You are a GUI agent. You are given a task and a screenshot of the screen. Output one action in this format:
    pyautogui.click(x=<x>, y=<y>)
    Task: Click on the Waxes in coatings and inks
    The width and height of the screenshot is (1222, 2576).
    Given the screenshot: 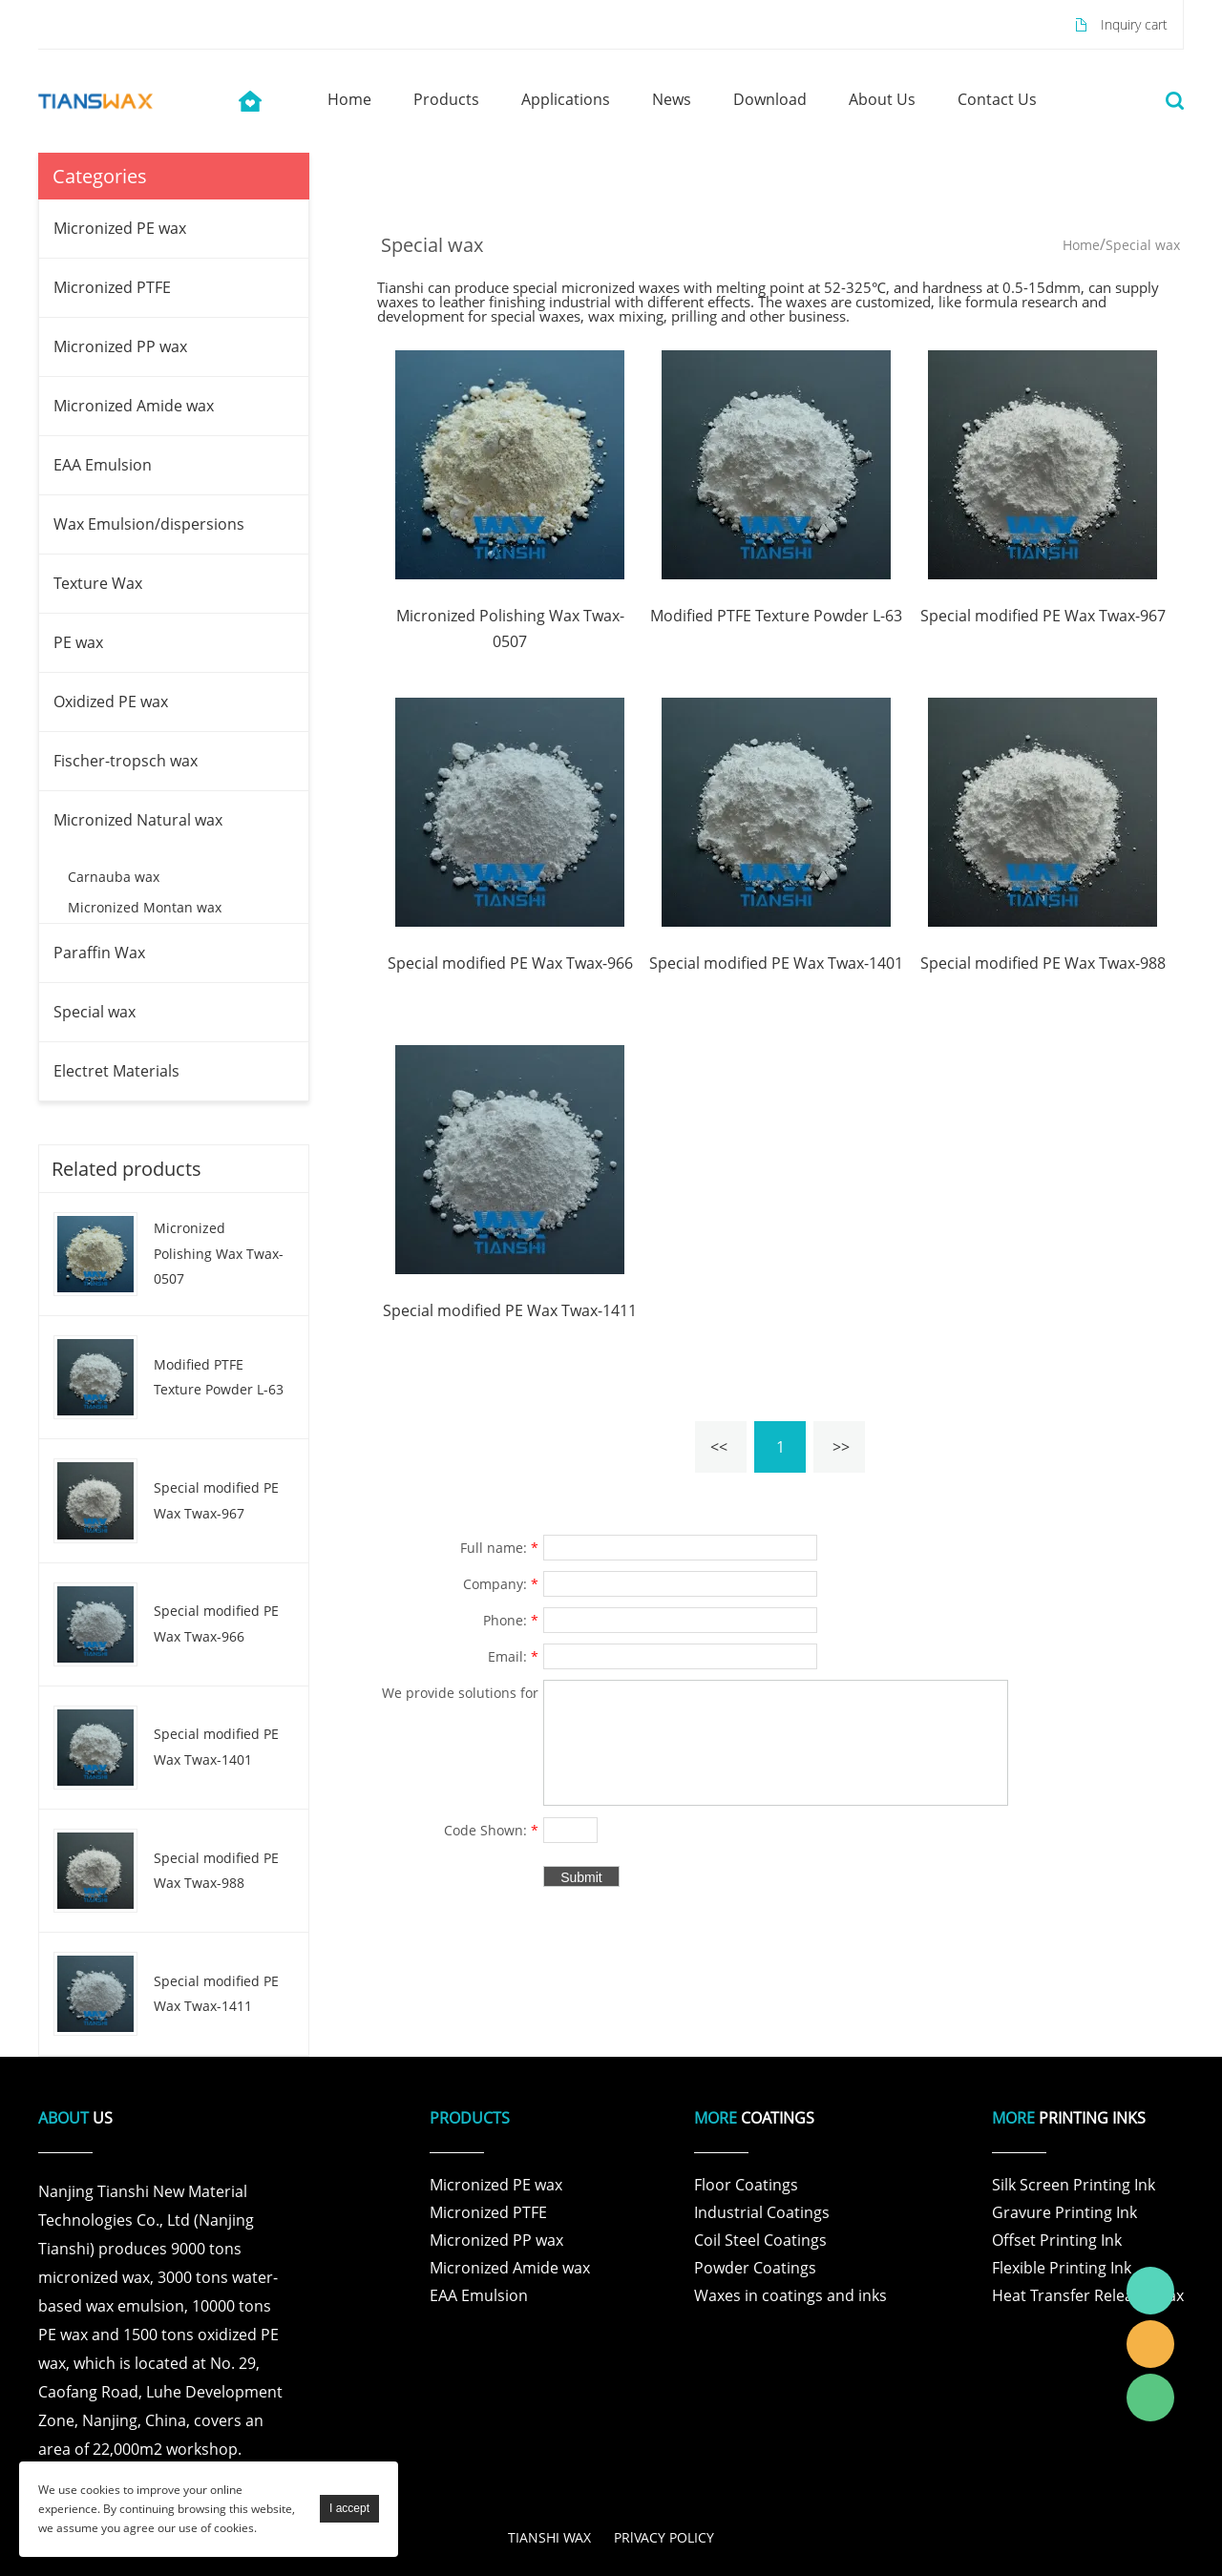 What is the action you would take?
    pyautogui.click(x=790, y=2295)
    